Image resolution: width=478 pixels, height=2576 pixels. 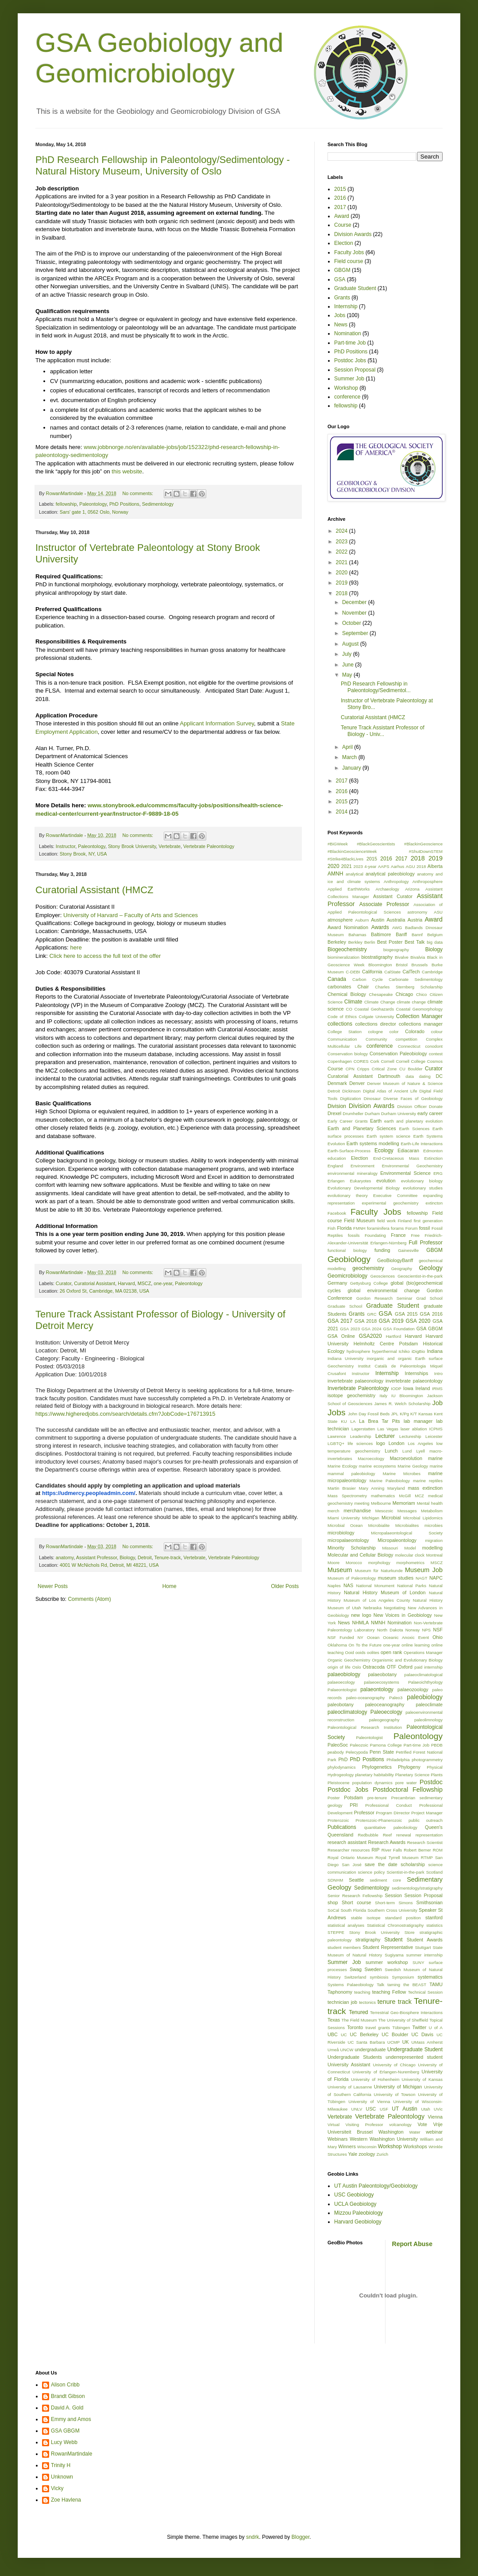 I want to click on Michigan, so click(x=370, y=1517).